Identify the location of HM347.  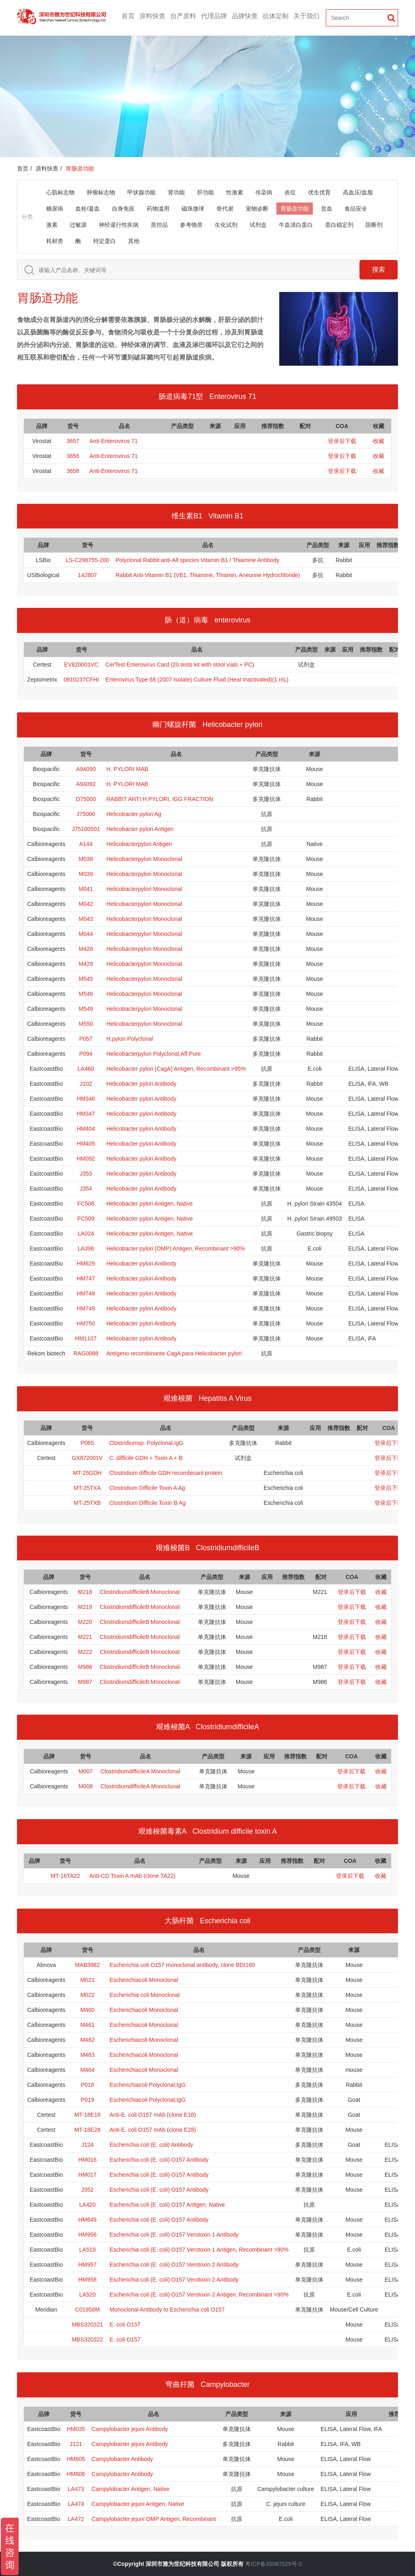
(86, 1113).